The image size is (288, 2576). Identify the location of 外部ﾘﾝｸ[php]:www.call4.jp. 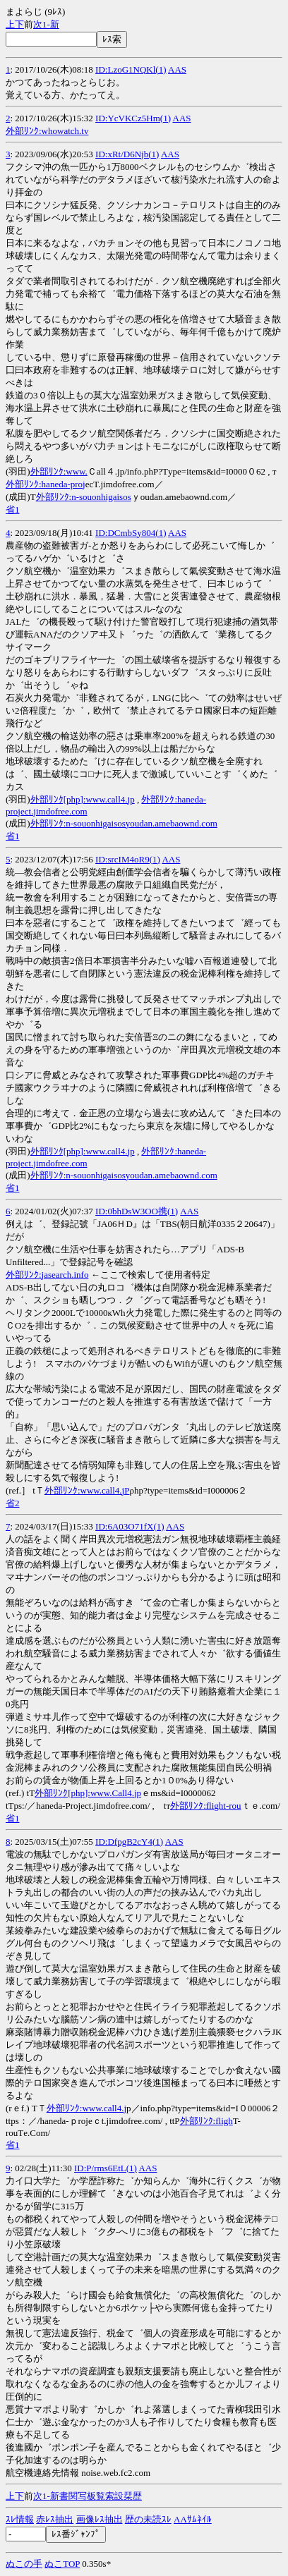
(82, 799).